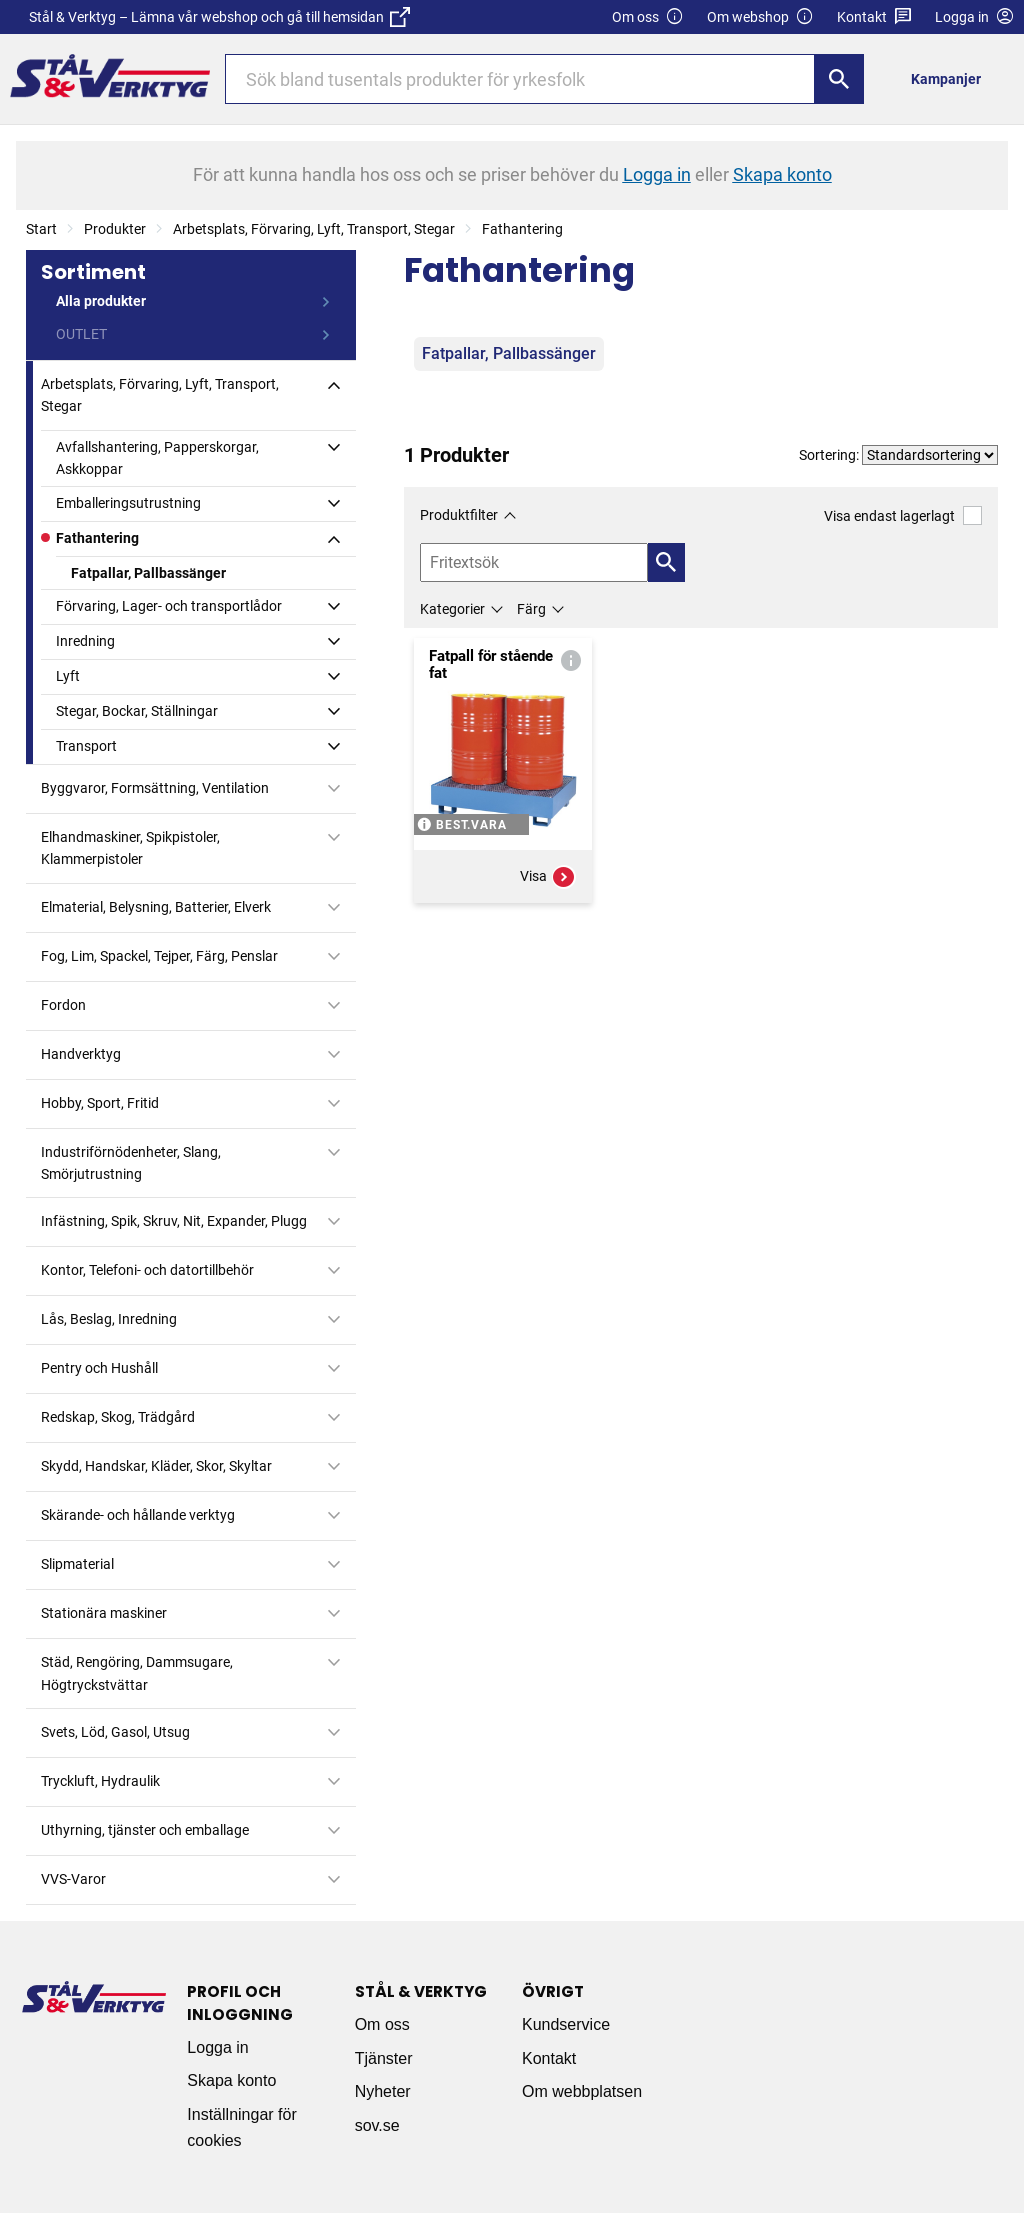 This screenshot has height=2213, width=1024. What do you see at coordinates (81, 1054) in the screenshot?
I see `Handverktyg` at bounding box center [81, 1054].